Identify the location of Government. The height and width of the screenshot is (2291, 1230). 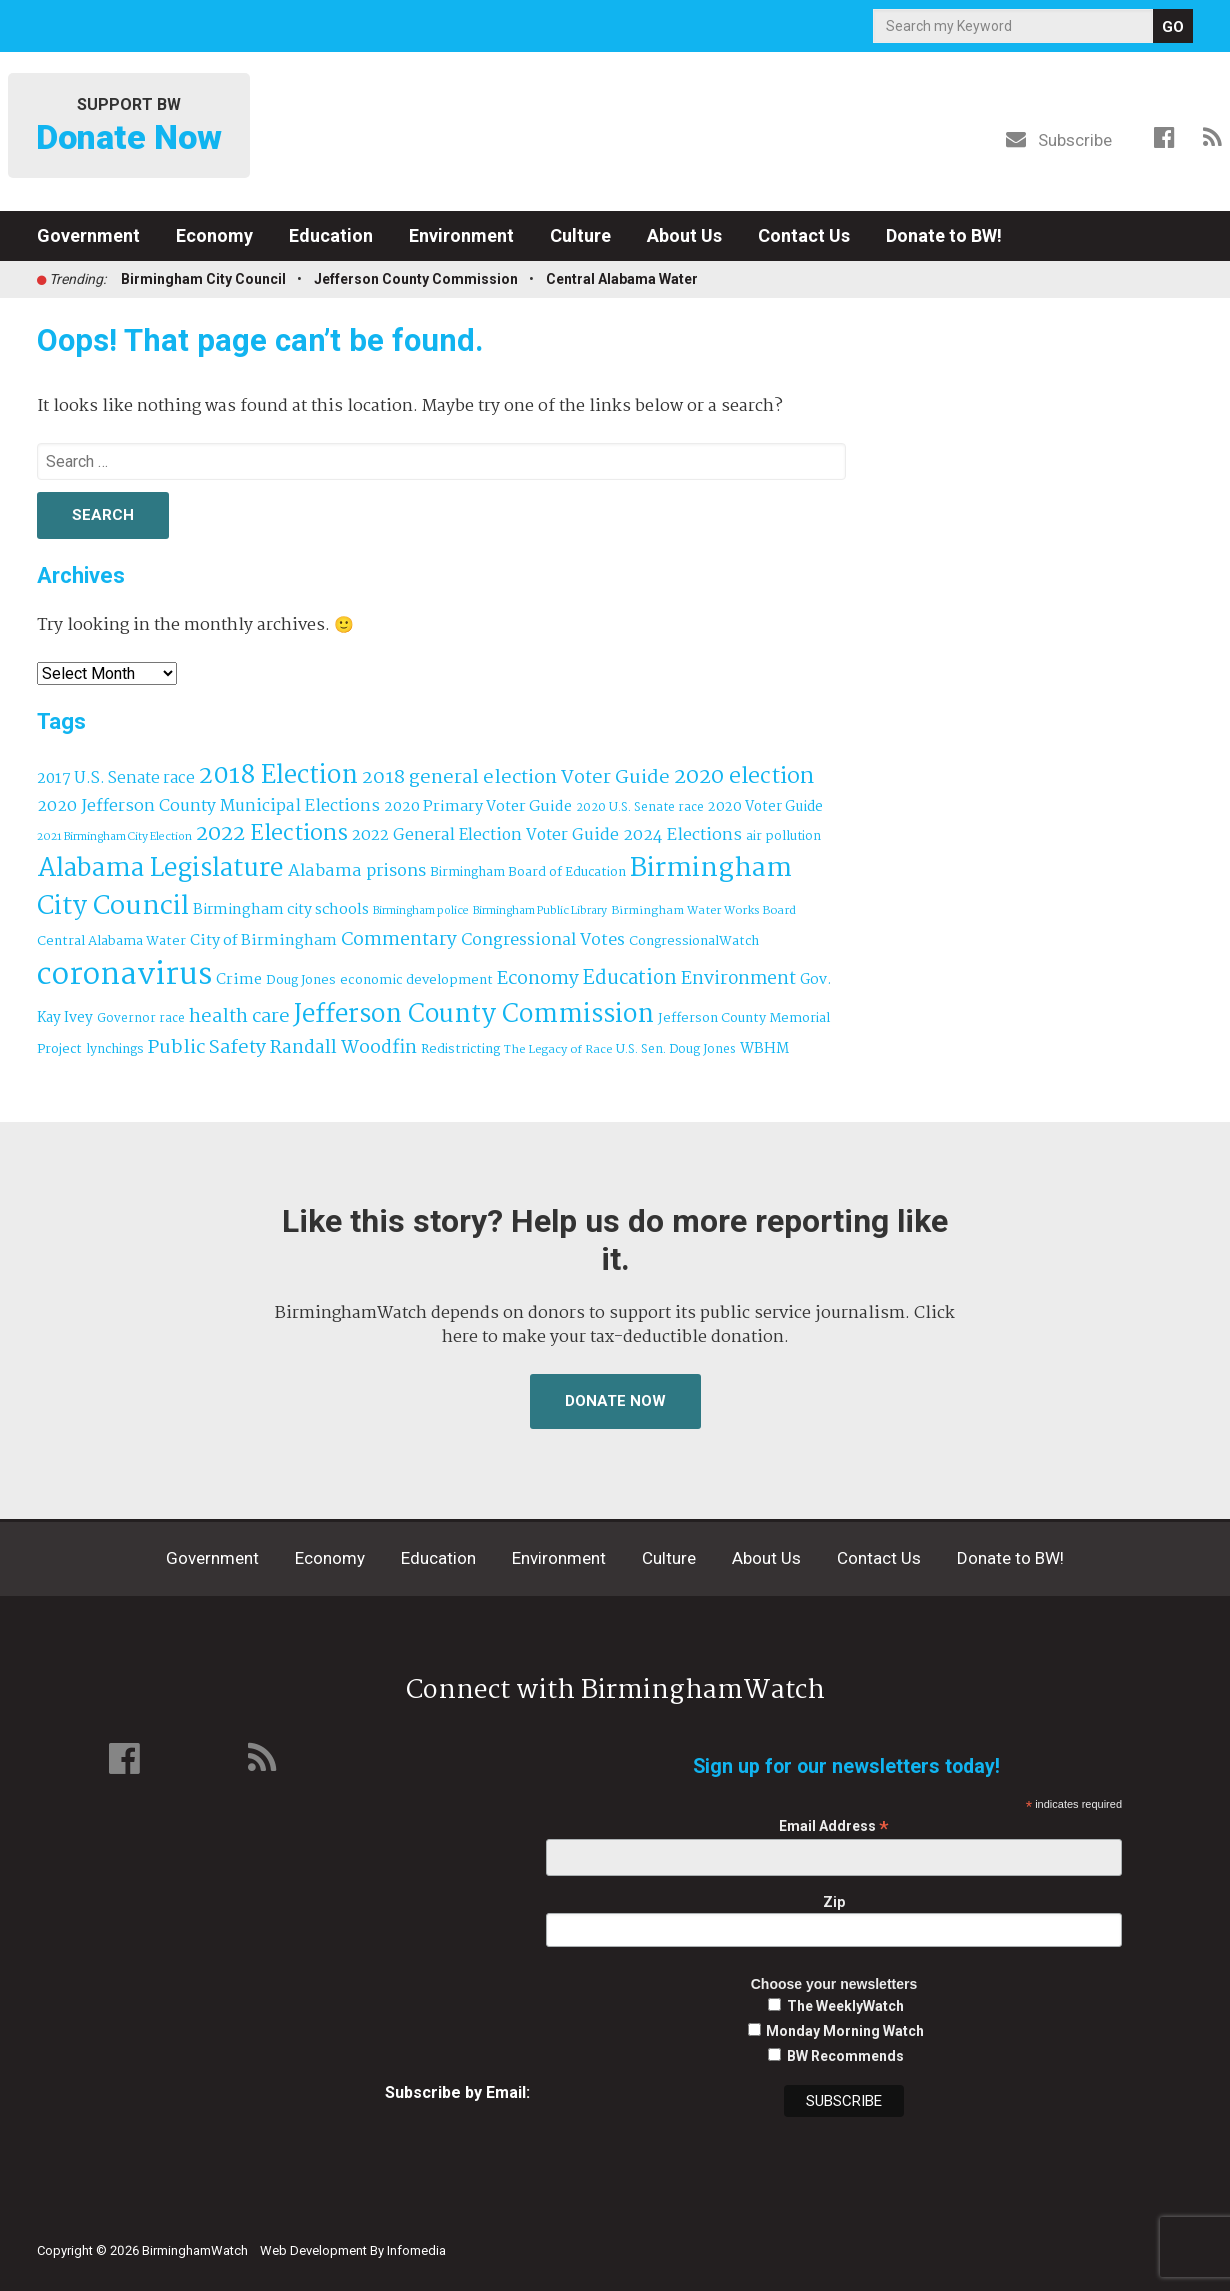
(88, 235).